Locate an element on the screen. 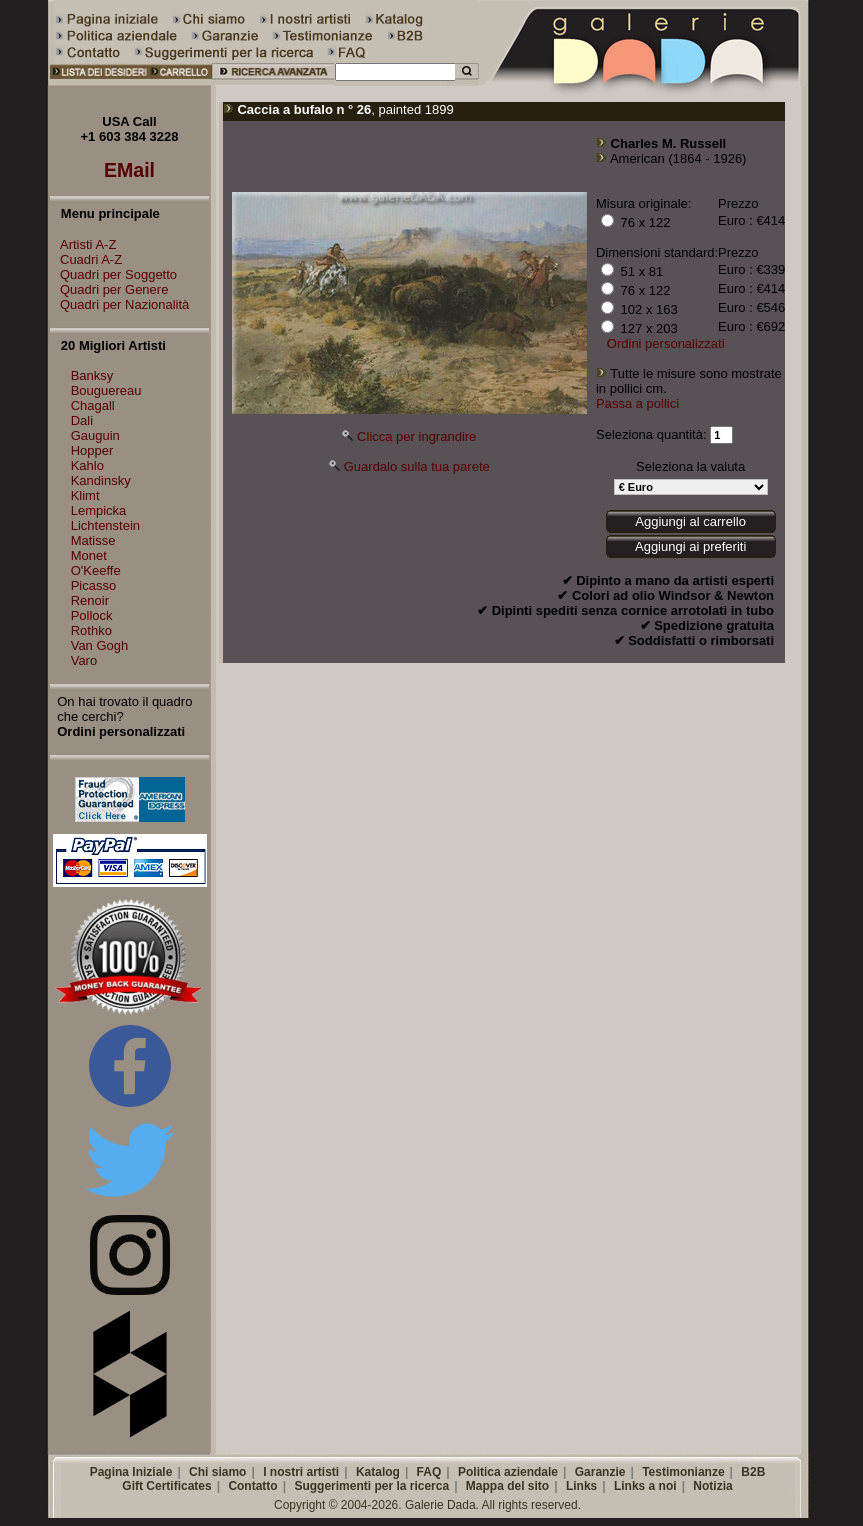 Image resolution: width=863 pixels, height=1526 pixels. Renoir is located at coordinates (90, 600).